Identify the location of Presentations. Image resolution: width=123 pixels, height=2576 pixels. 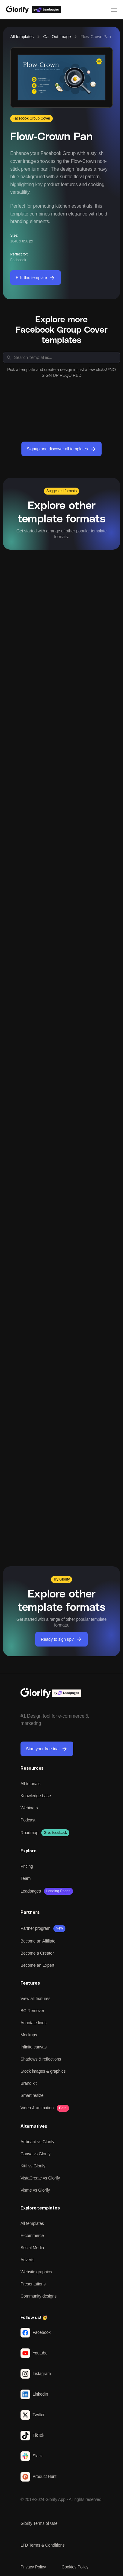
(33, 2284).